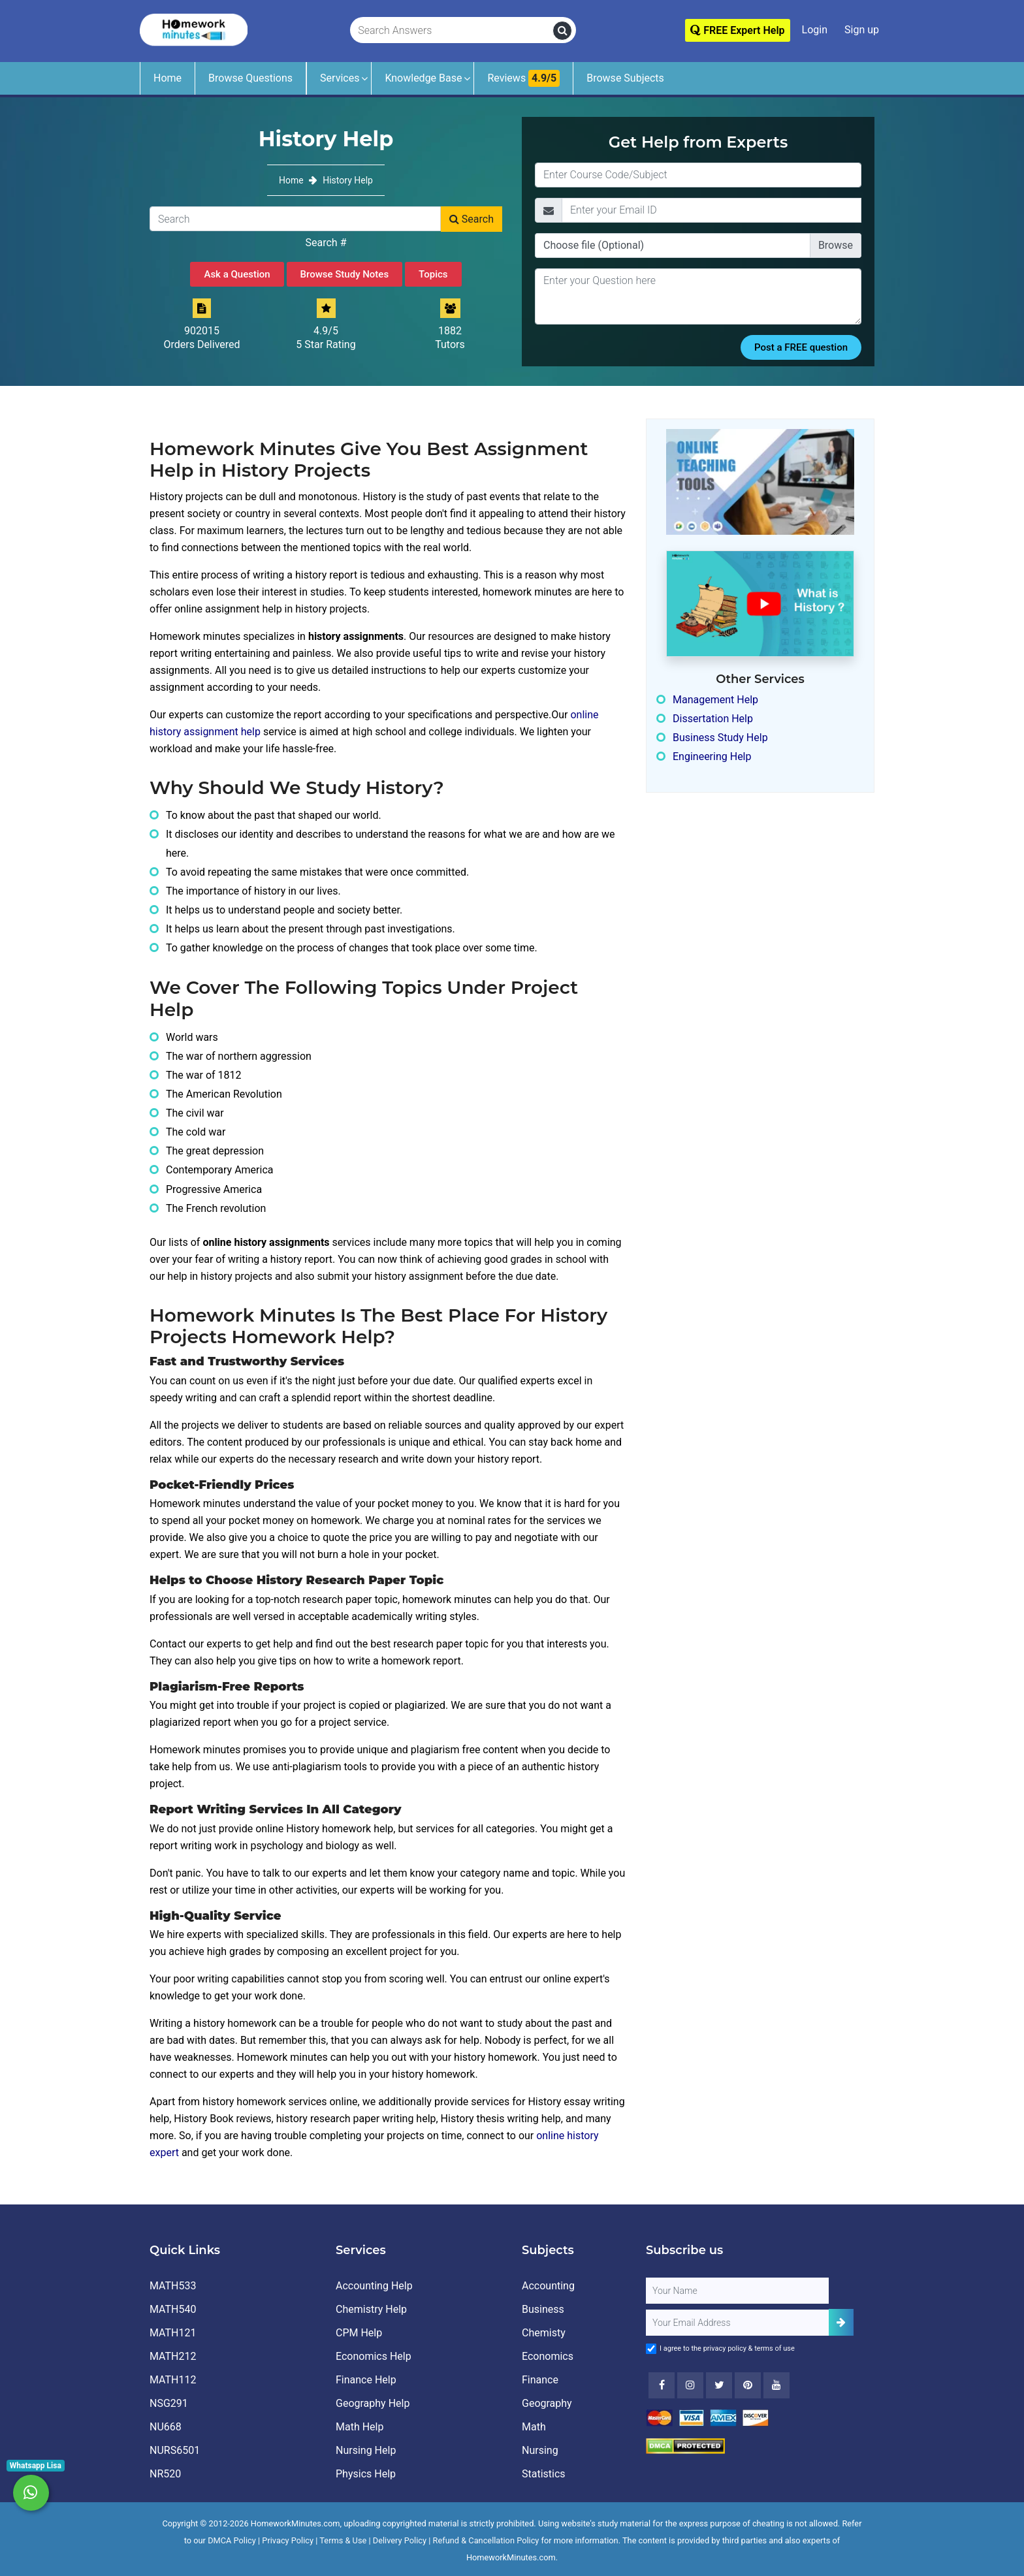  What do you see at coordinates (166, 2427) in the screenshot?
I see `NU668` at bounding box center [166, 2427].